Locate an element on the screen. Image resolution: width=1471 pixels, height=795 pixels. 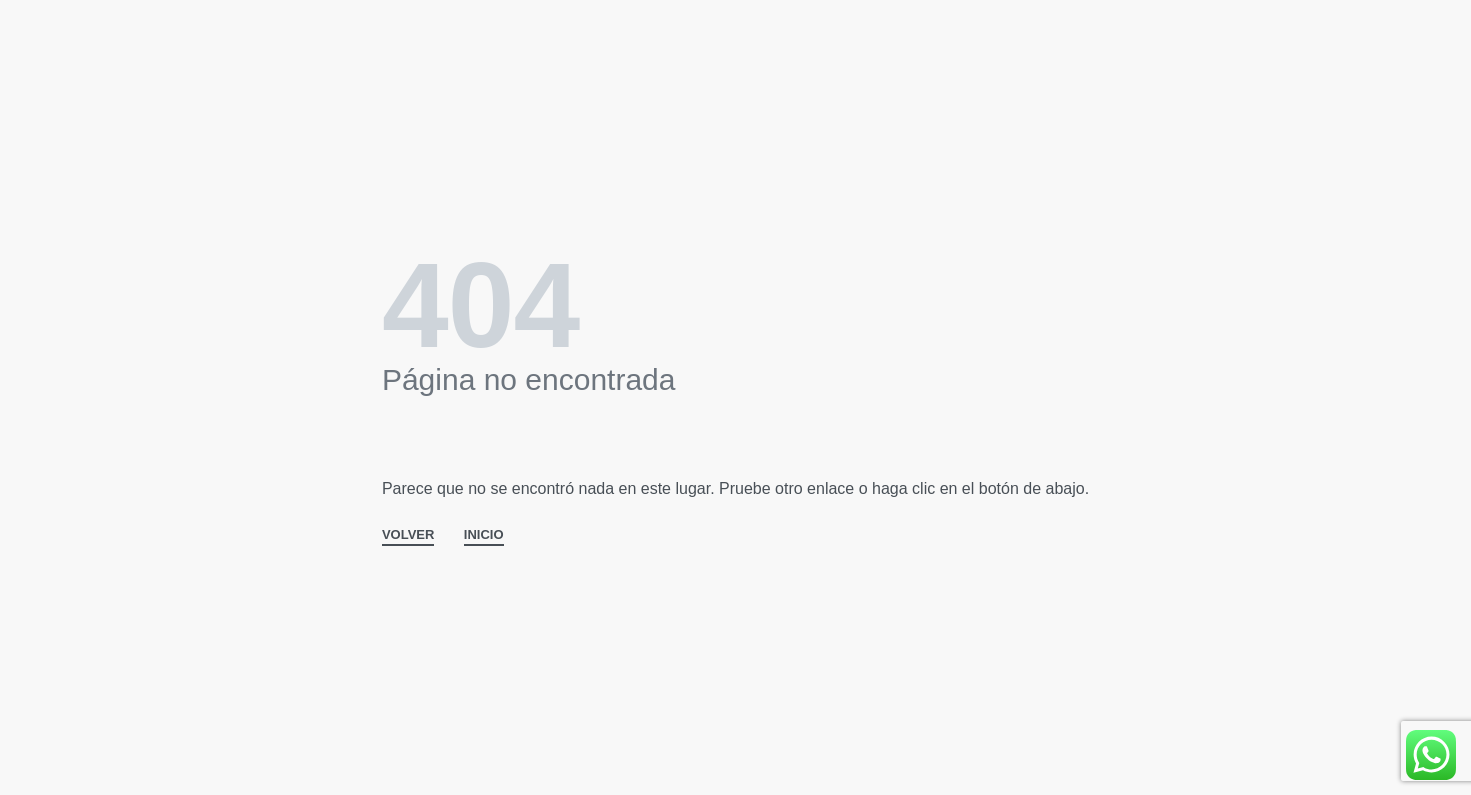
INICIO is located at coordinates (484, 535).